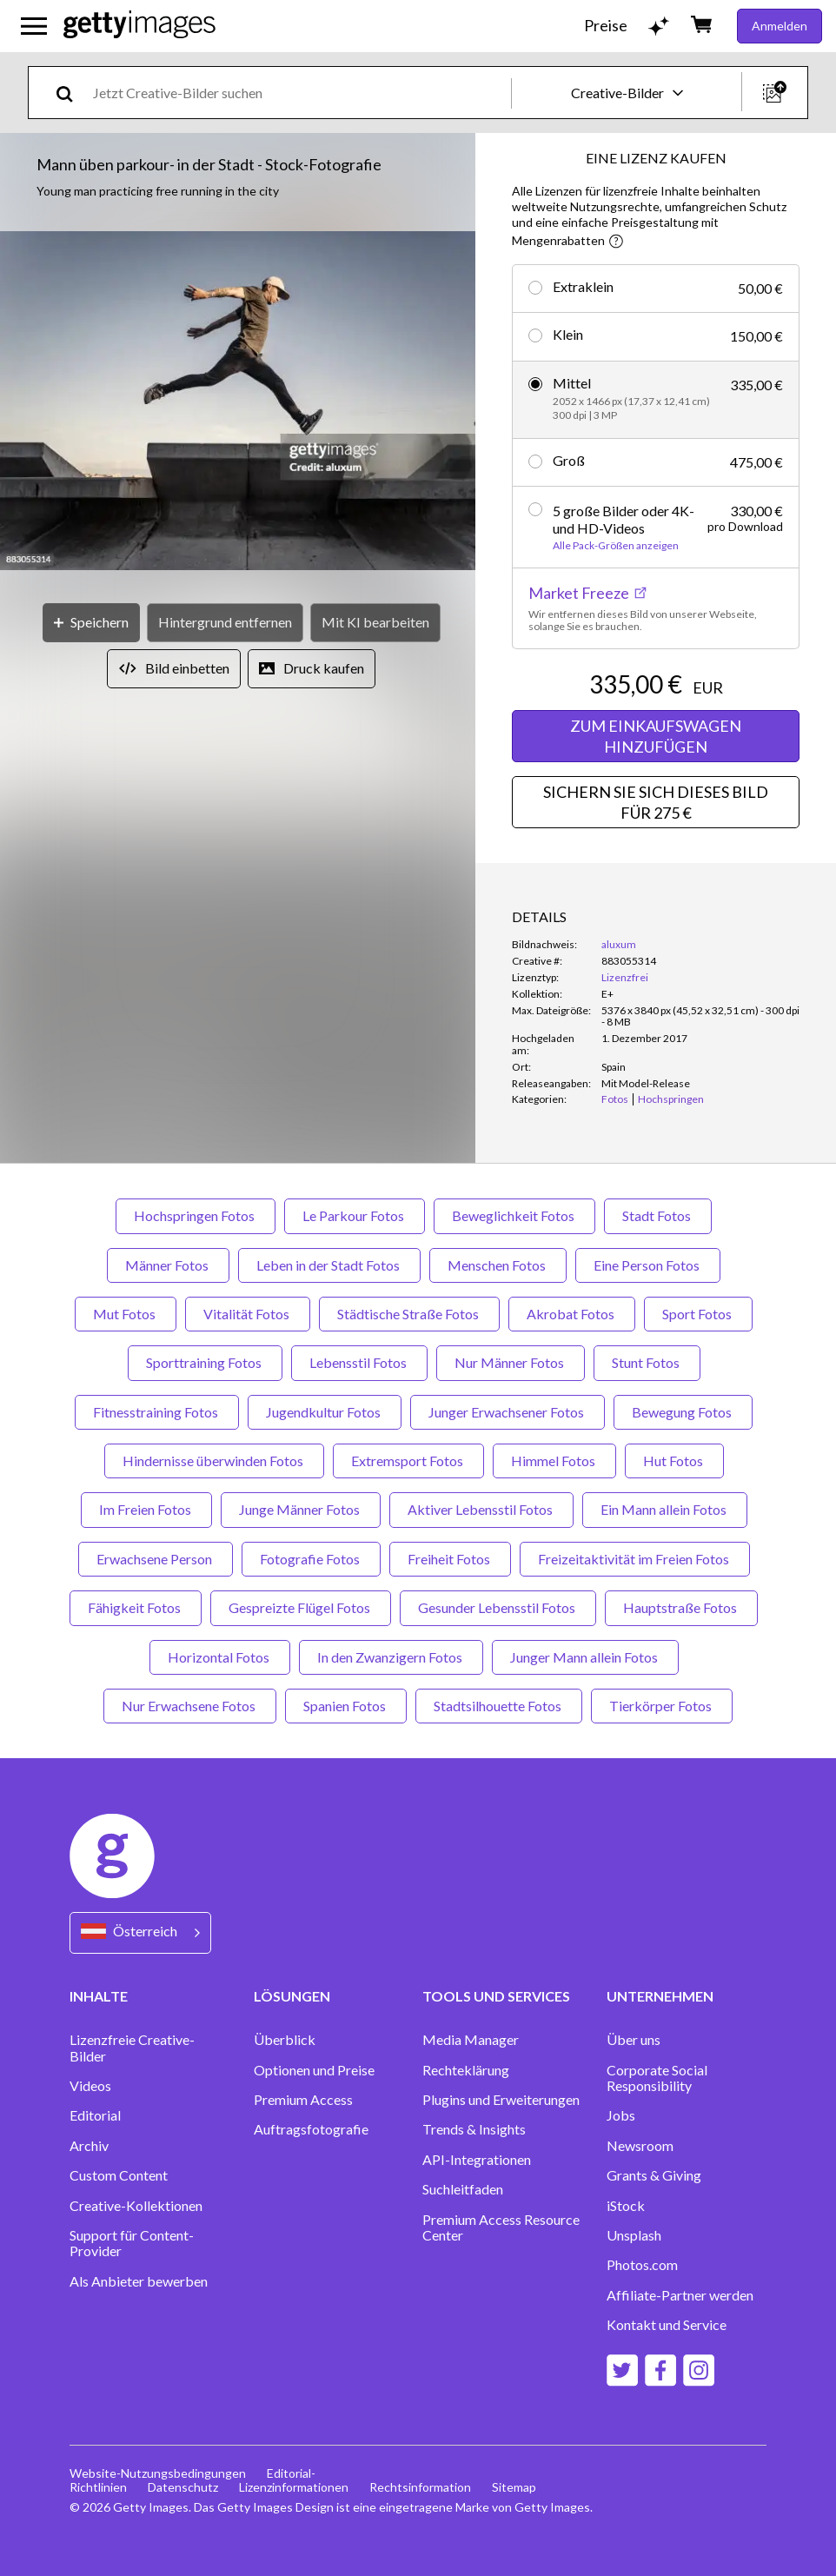 The height and width of the screenshot is (2576, 836). What do you see at coordinates (621, 2115) in the screenshot?
I see `Jobs` at bounding box center [621, 2115].